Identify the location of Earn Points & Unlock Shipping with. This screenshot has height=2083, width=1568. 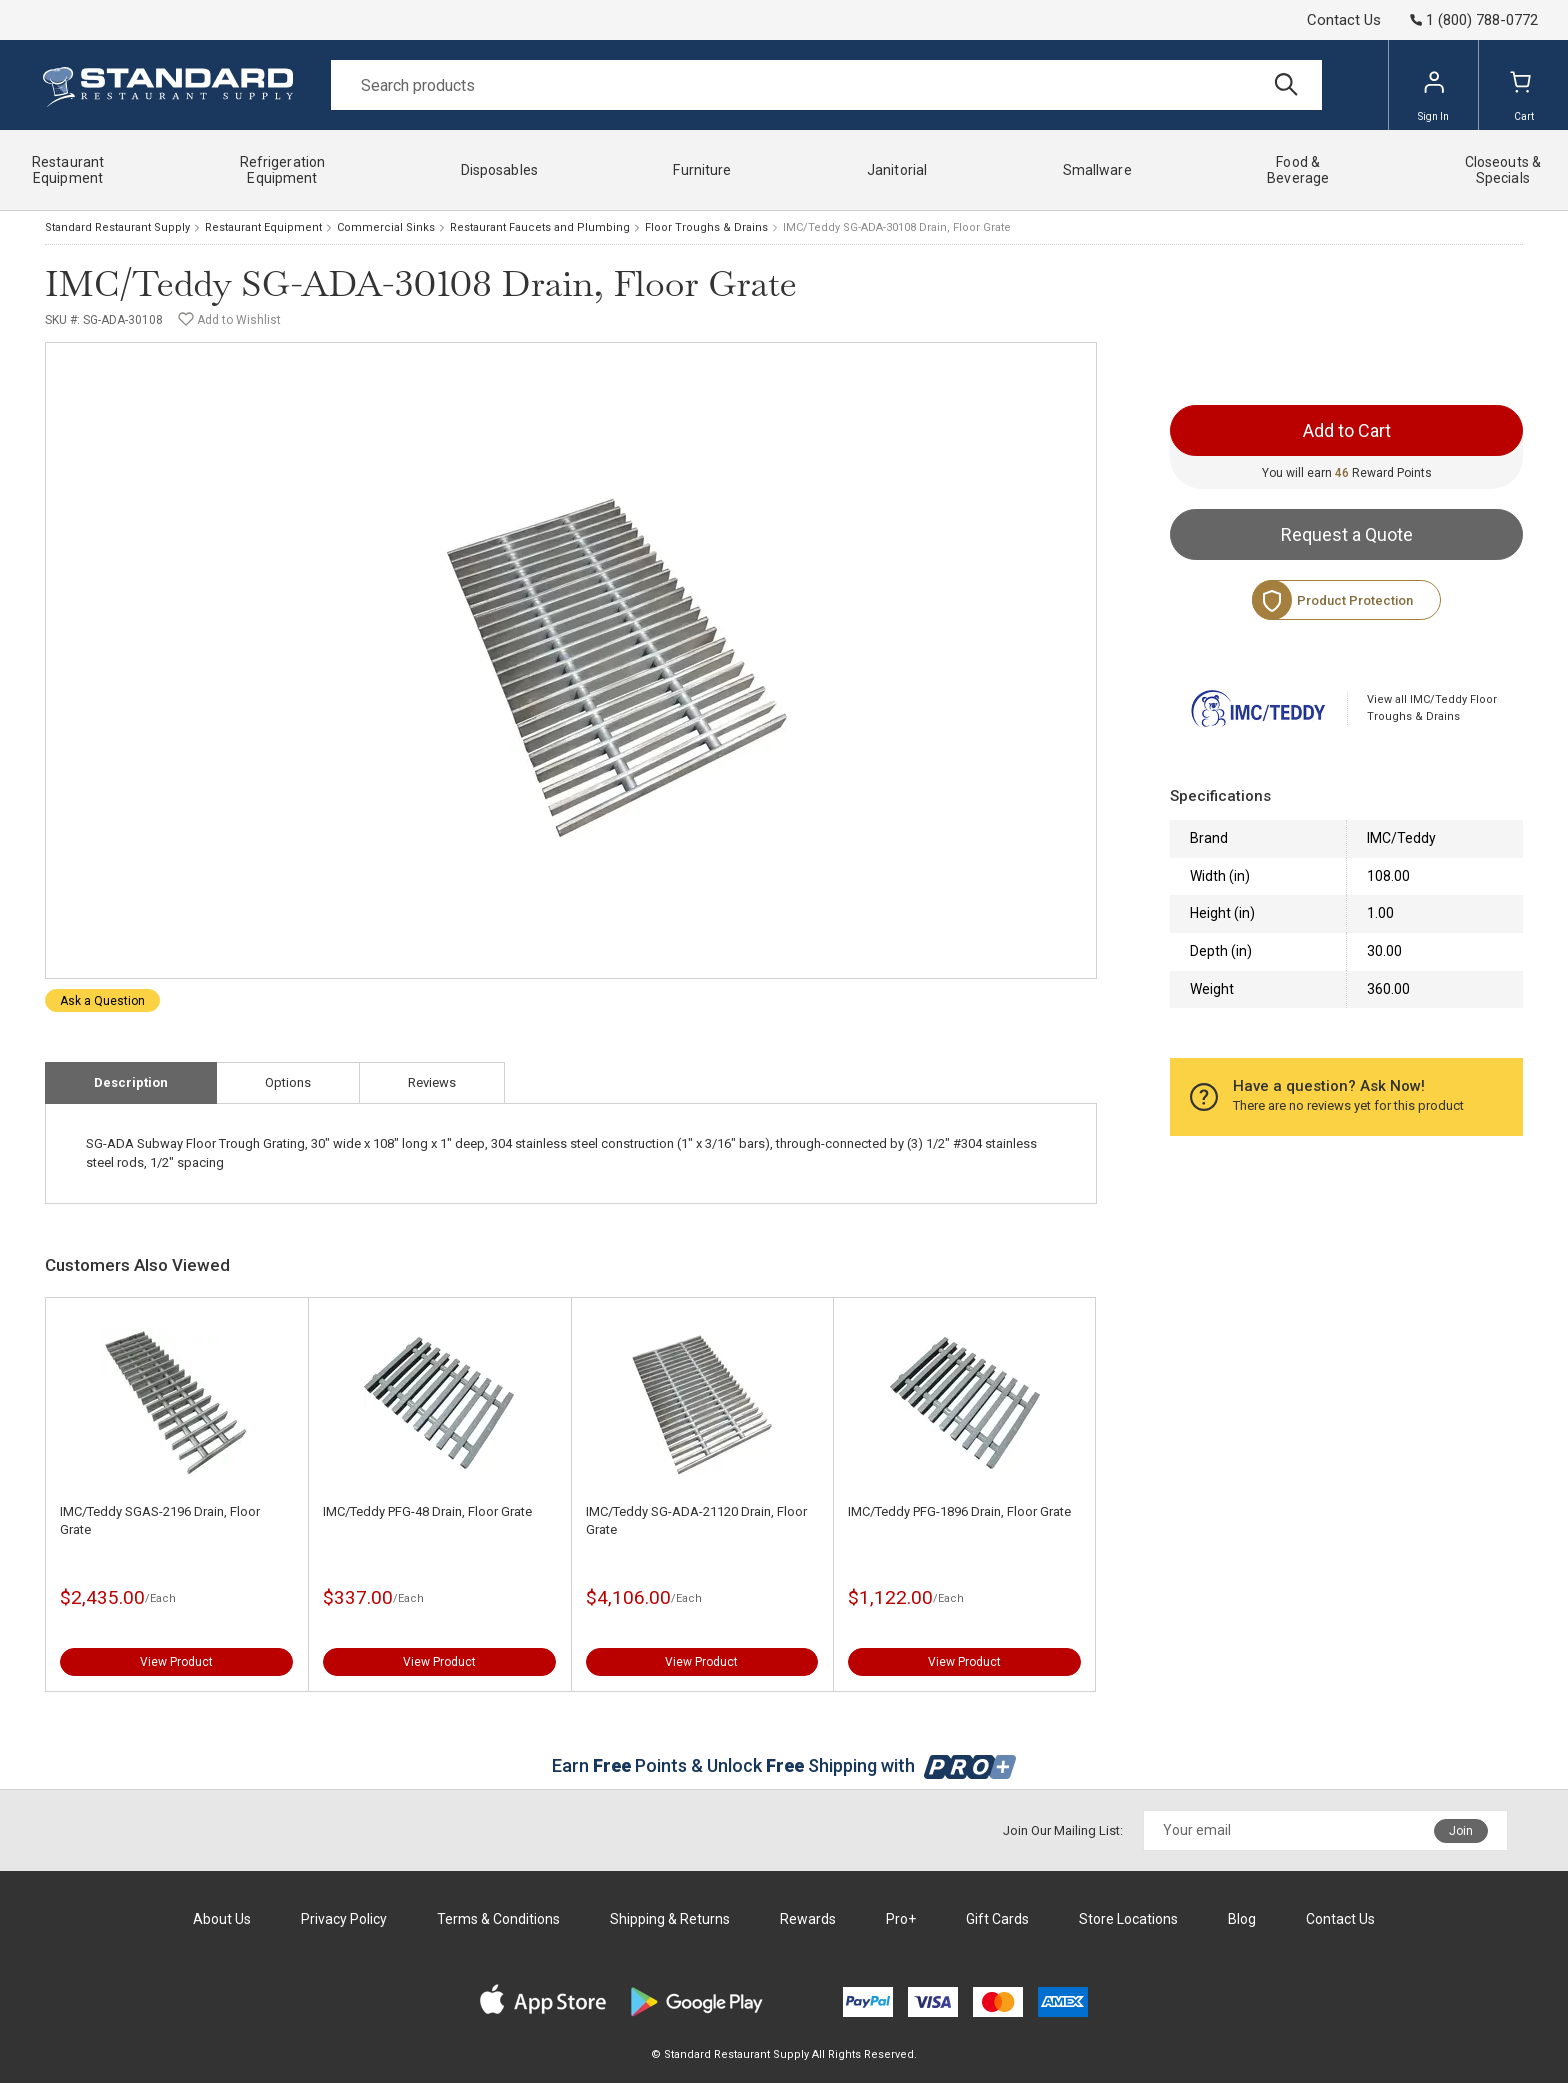
(784, 1765).